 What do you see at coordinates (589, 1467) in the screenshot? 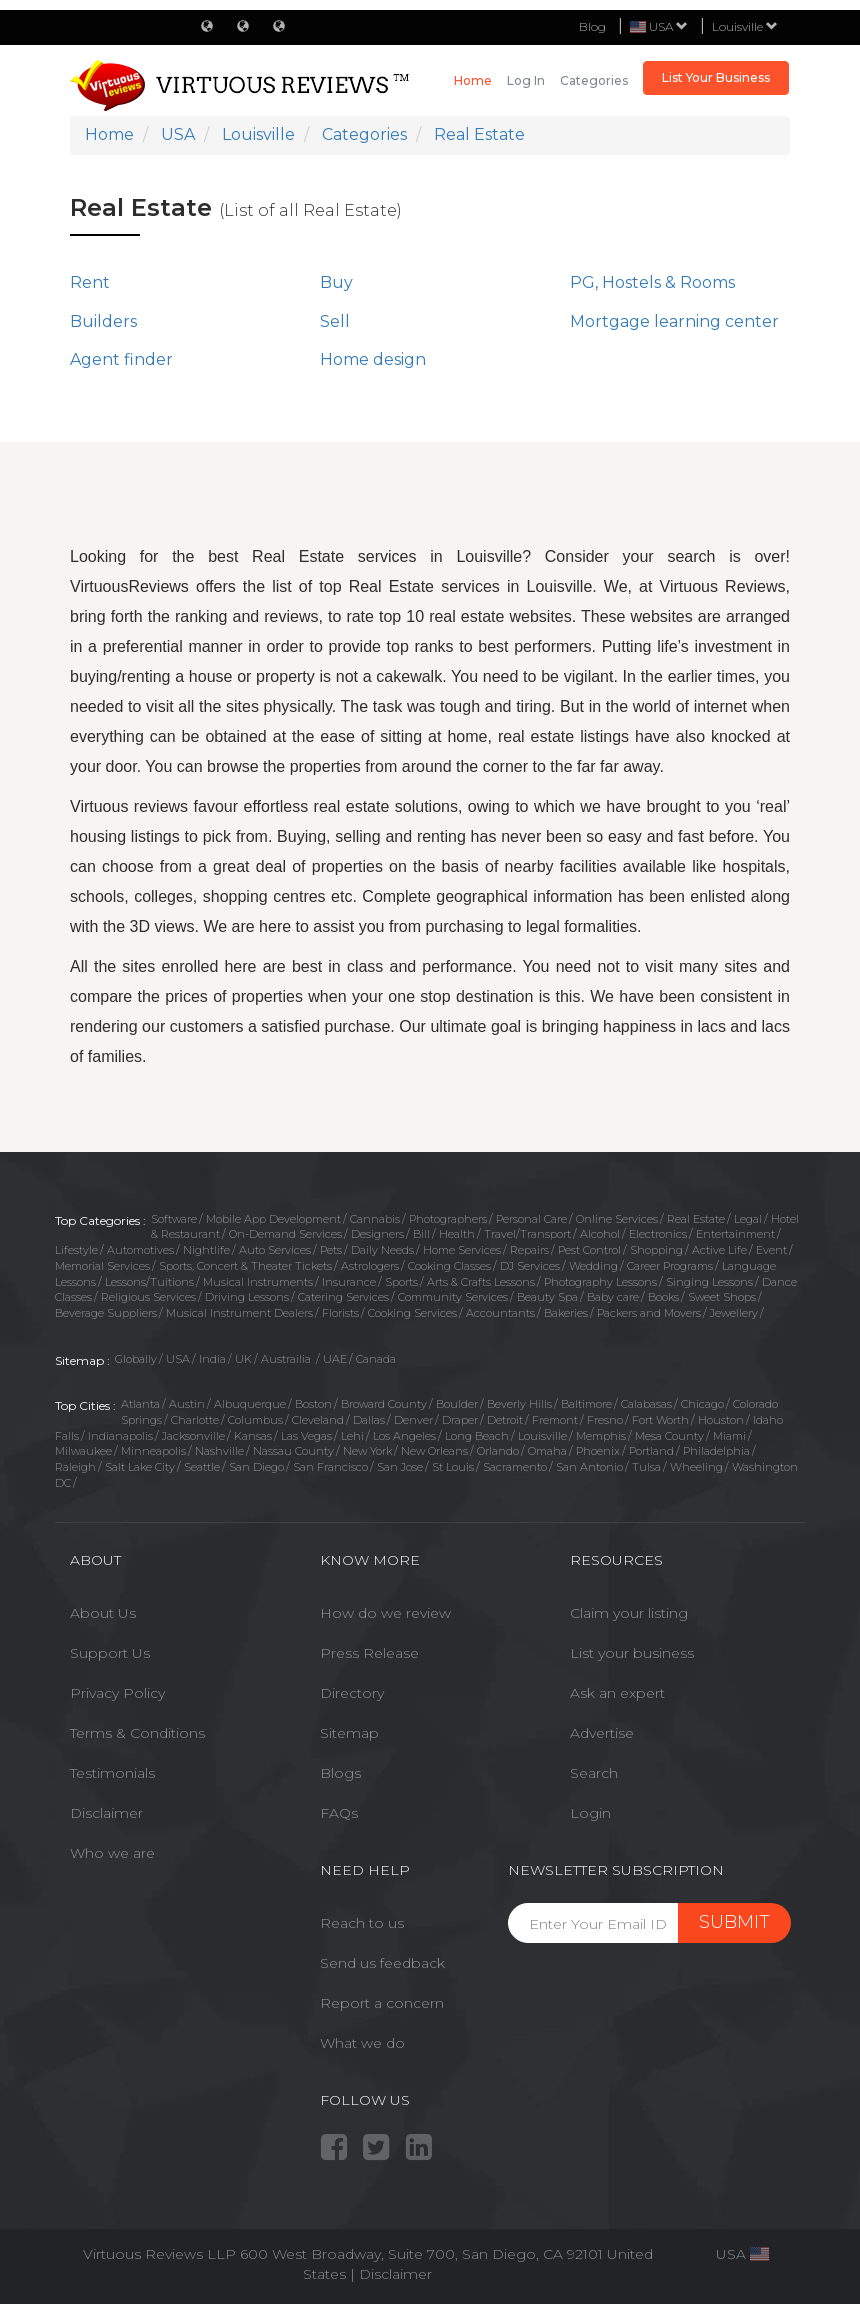
I see `San Antonio` at bounding box center [589, 1467].